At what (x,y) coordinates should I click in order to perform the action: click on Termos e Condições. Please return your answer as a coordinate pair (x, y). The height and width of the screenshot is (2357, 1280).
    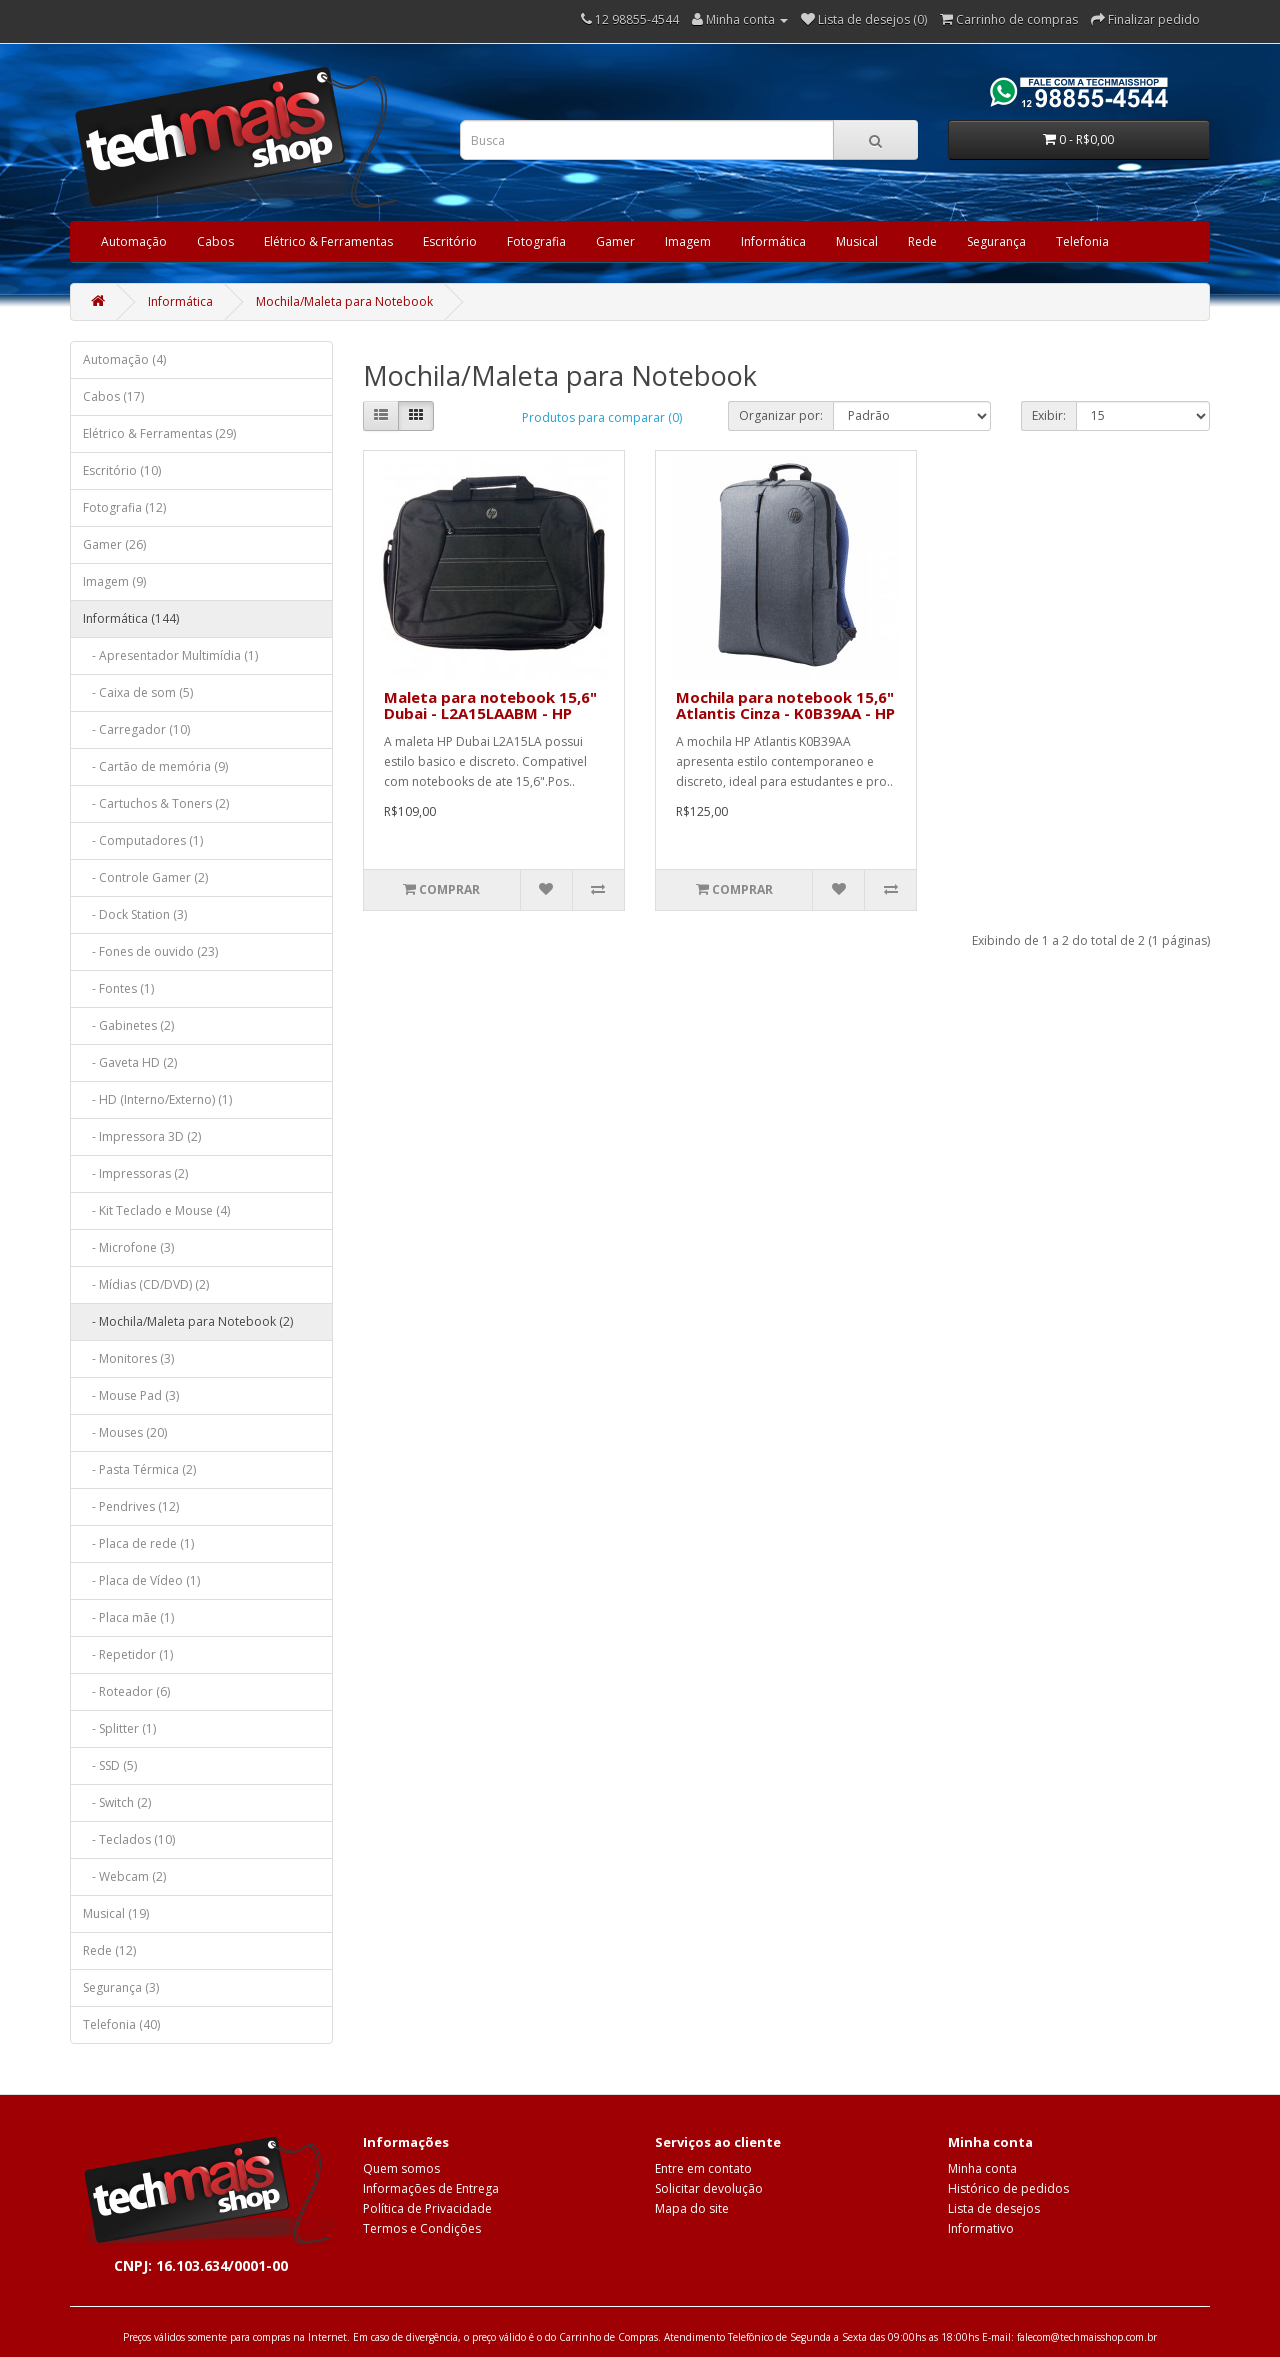
    Looking at the image, I should click on (422, 2228).